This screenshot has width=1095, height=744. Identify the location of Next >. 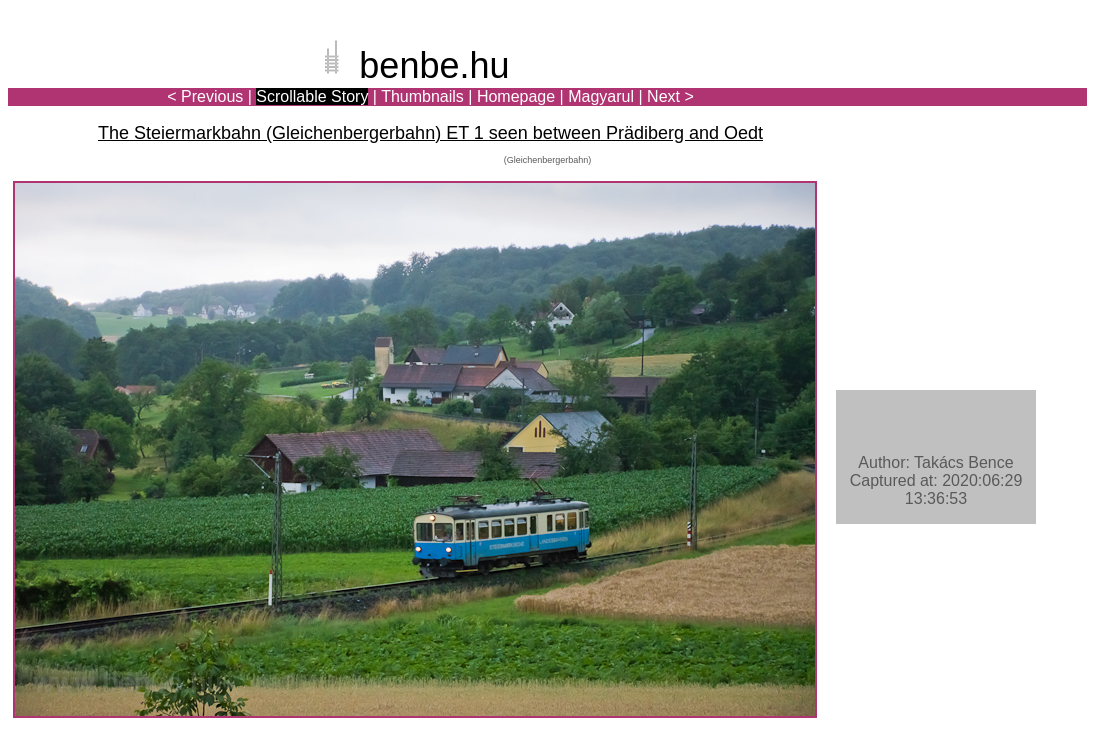
(670, 96).